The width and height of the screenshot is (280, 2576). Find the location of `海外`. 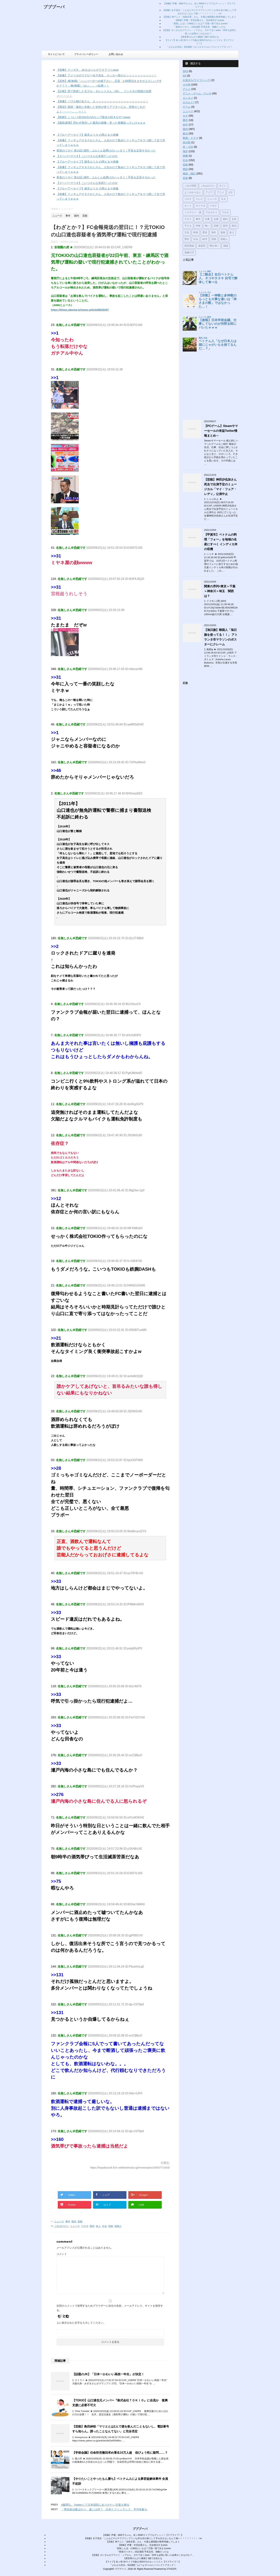

海外 is located at coordinates (185, 151).